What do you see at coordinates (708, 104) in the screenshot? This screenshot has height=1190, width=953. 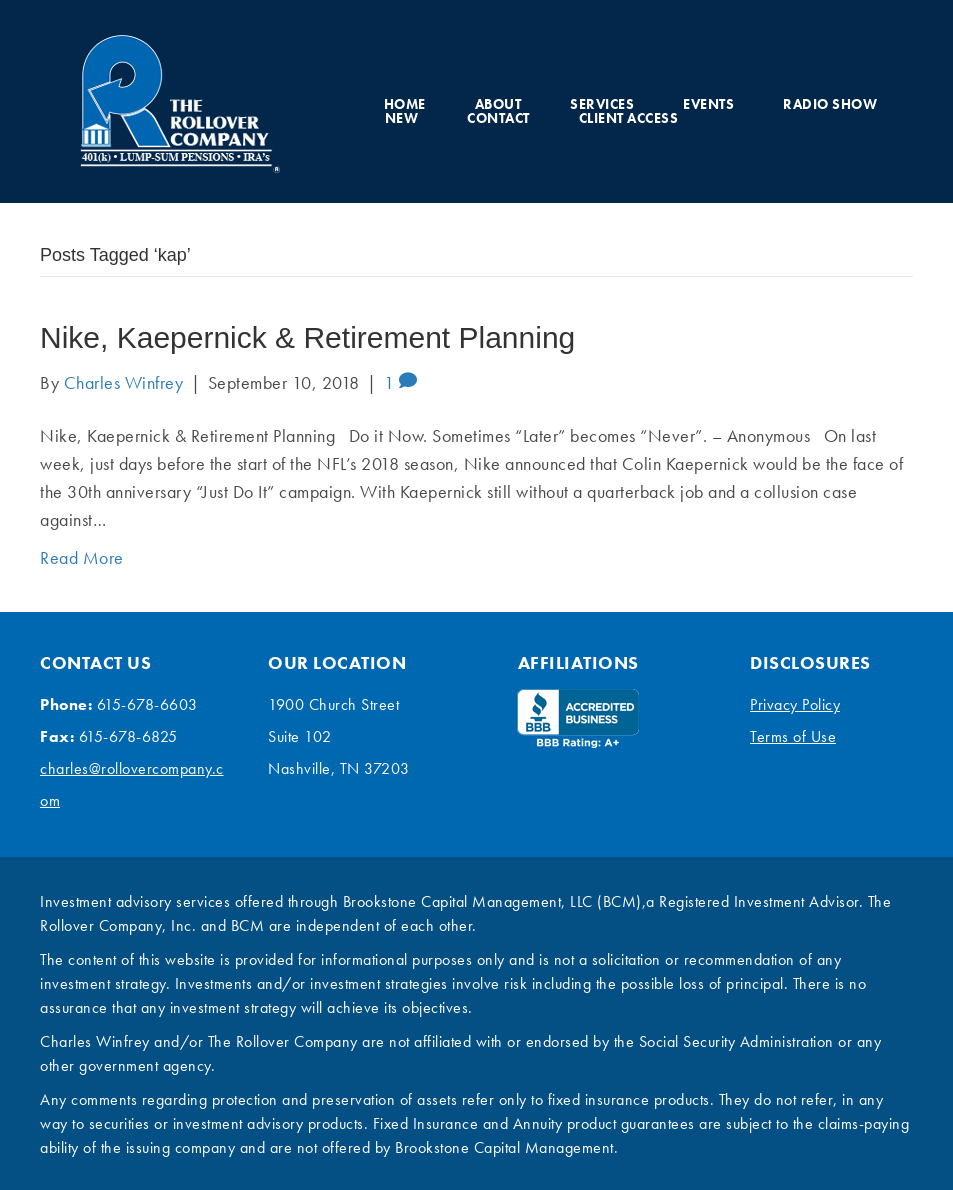 I see `Events` at bounding box center [708, 104].